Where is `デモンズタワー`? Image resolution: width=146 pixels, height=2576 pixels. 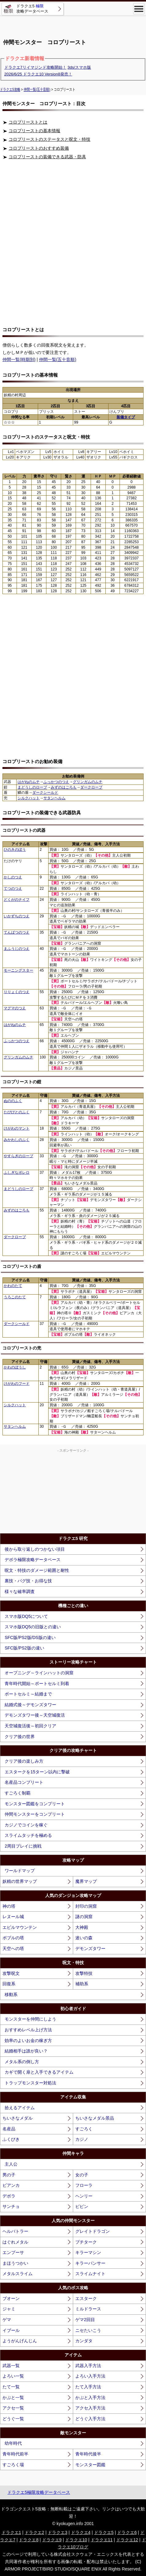
デモンズタワー is located at coordinates (90, 1948).